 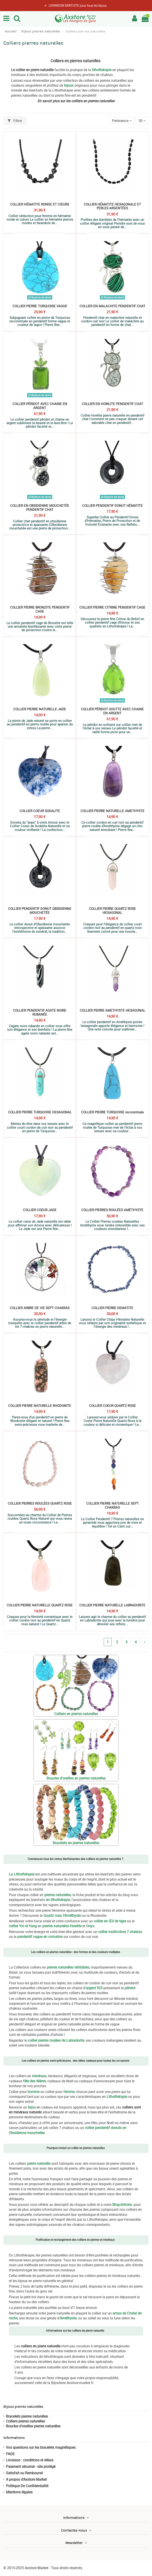 I want to click on Le collier cœur de Jade naturelle est idéal pour affirmer son Amour avec délicatesse ! Le Jade est une Pierre fine..., so click(x=40, y=1225).